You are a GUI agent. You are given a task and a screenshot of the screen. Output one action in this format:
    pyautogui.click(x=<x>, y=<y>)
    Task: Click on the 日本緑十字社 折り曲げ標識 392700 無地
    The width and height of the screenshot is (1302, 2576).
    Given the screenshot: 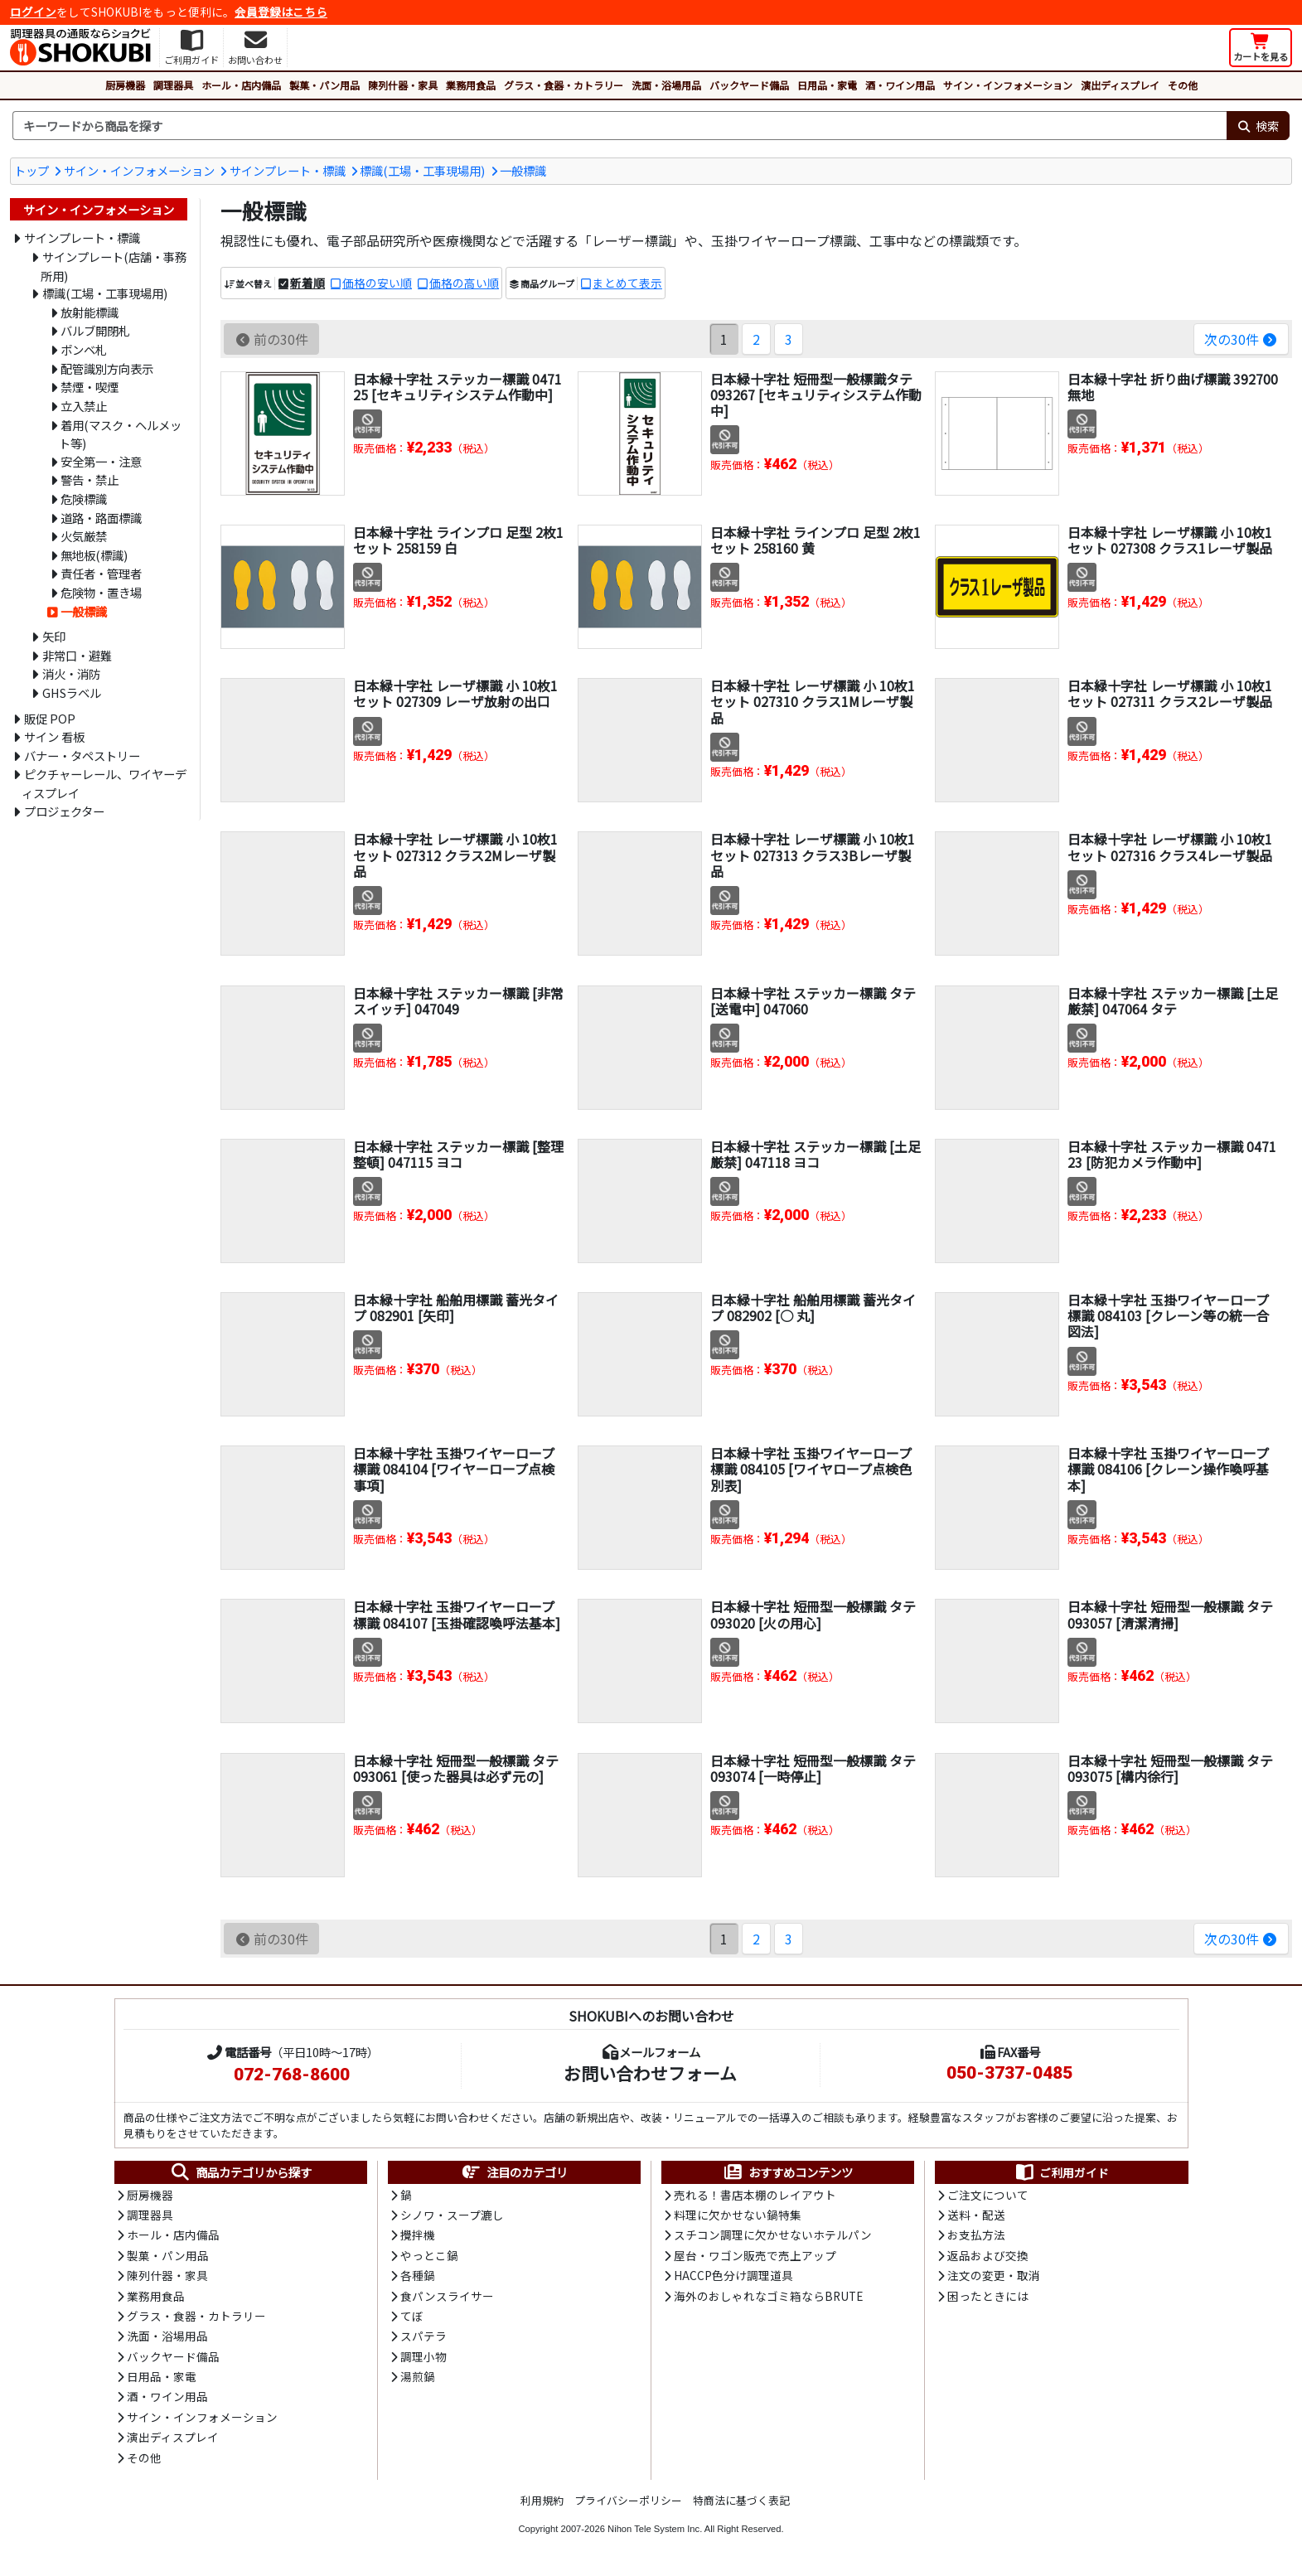 What is the action you would take?
    pyautogui.click(x=1172, y=386)
    